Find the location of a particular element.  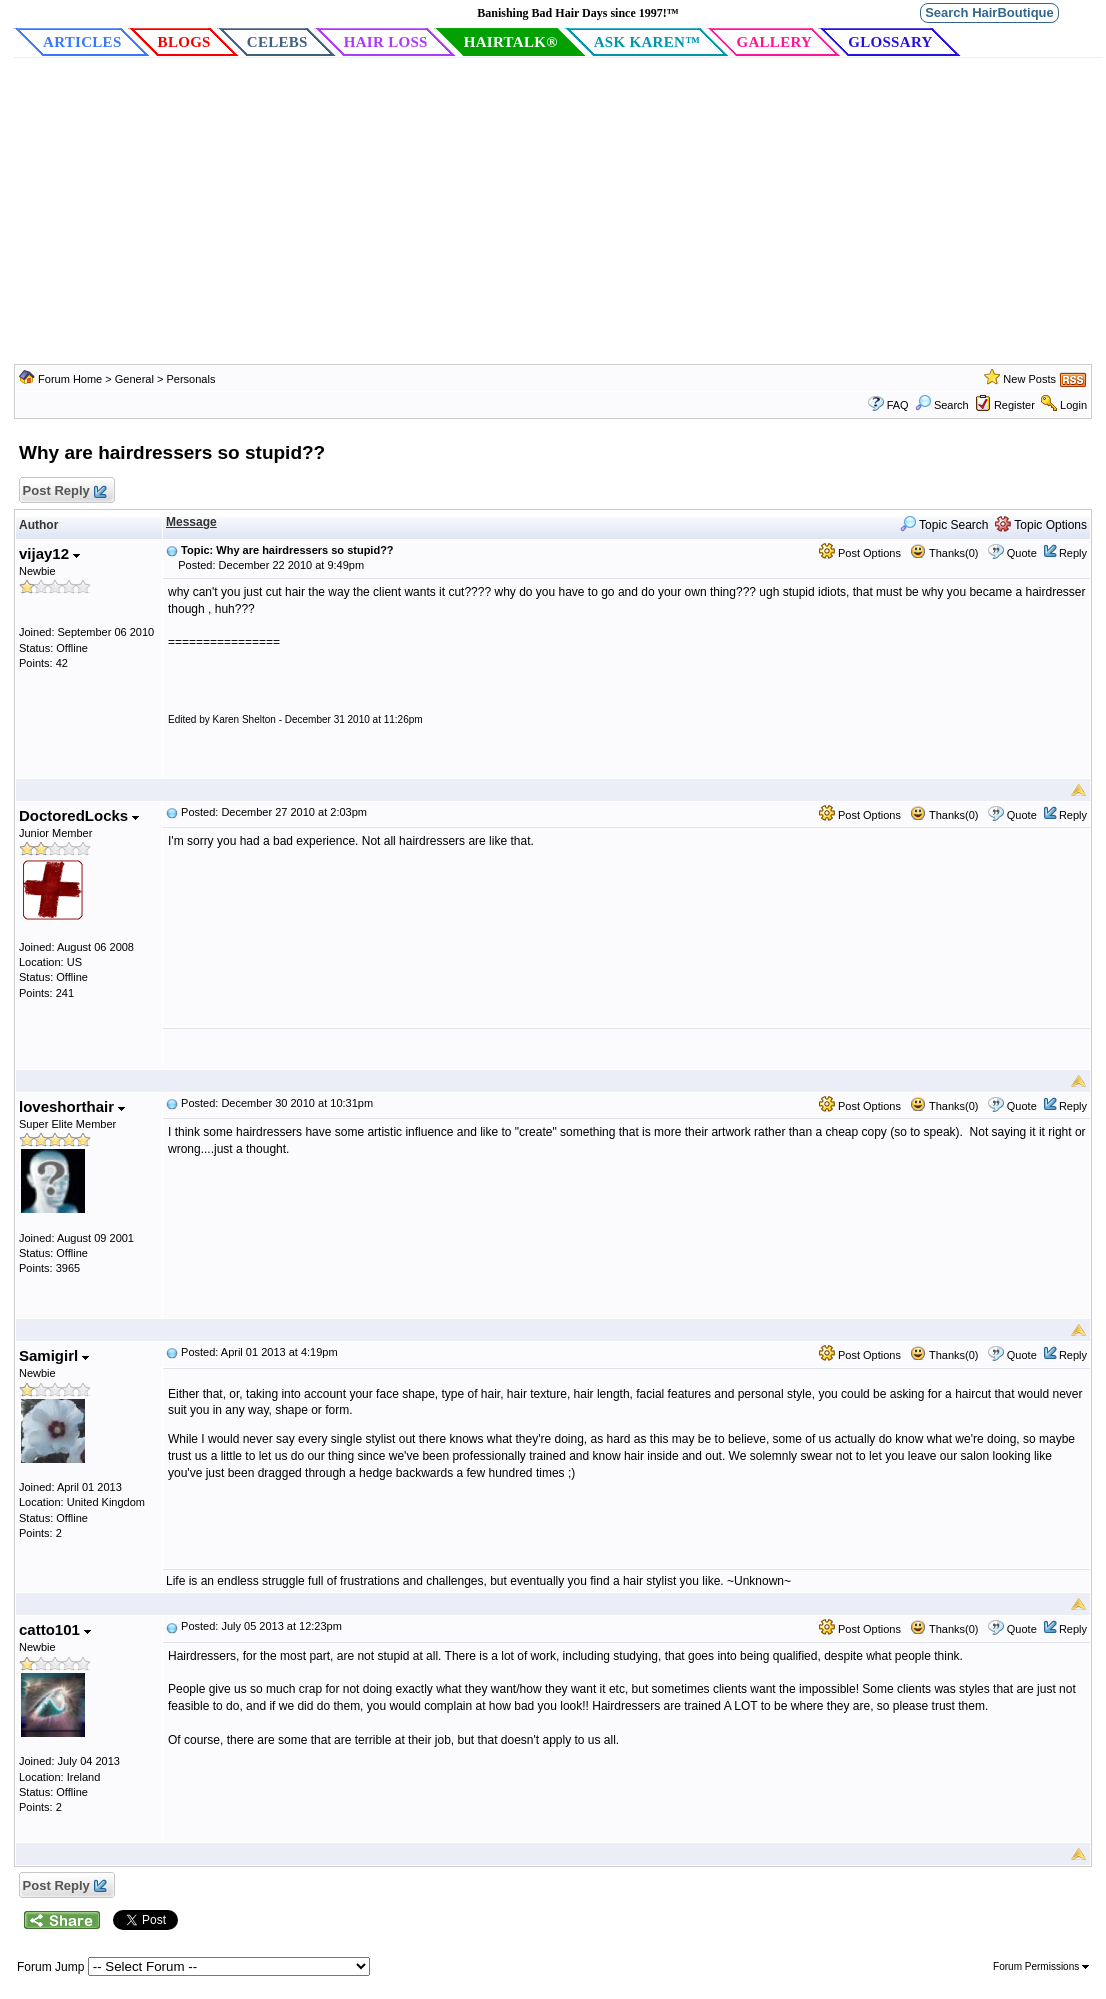

Thanks(0) is located at coordinates (944, 553).